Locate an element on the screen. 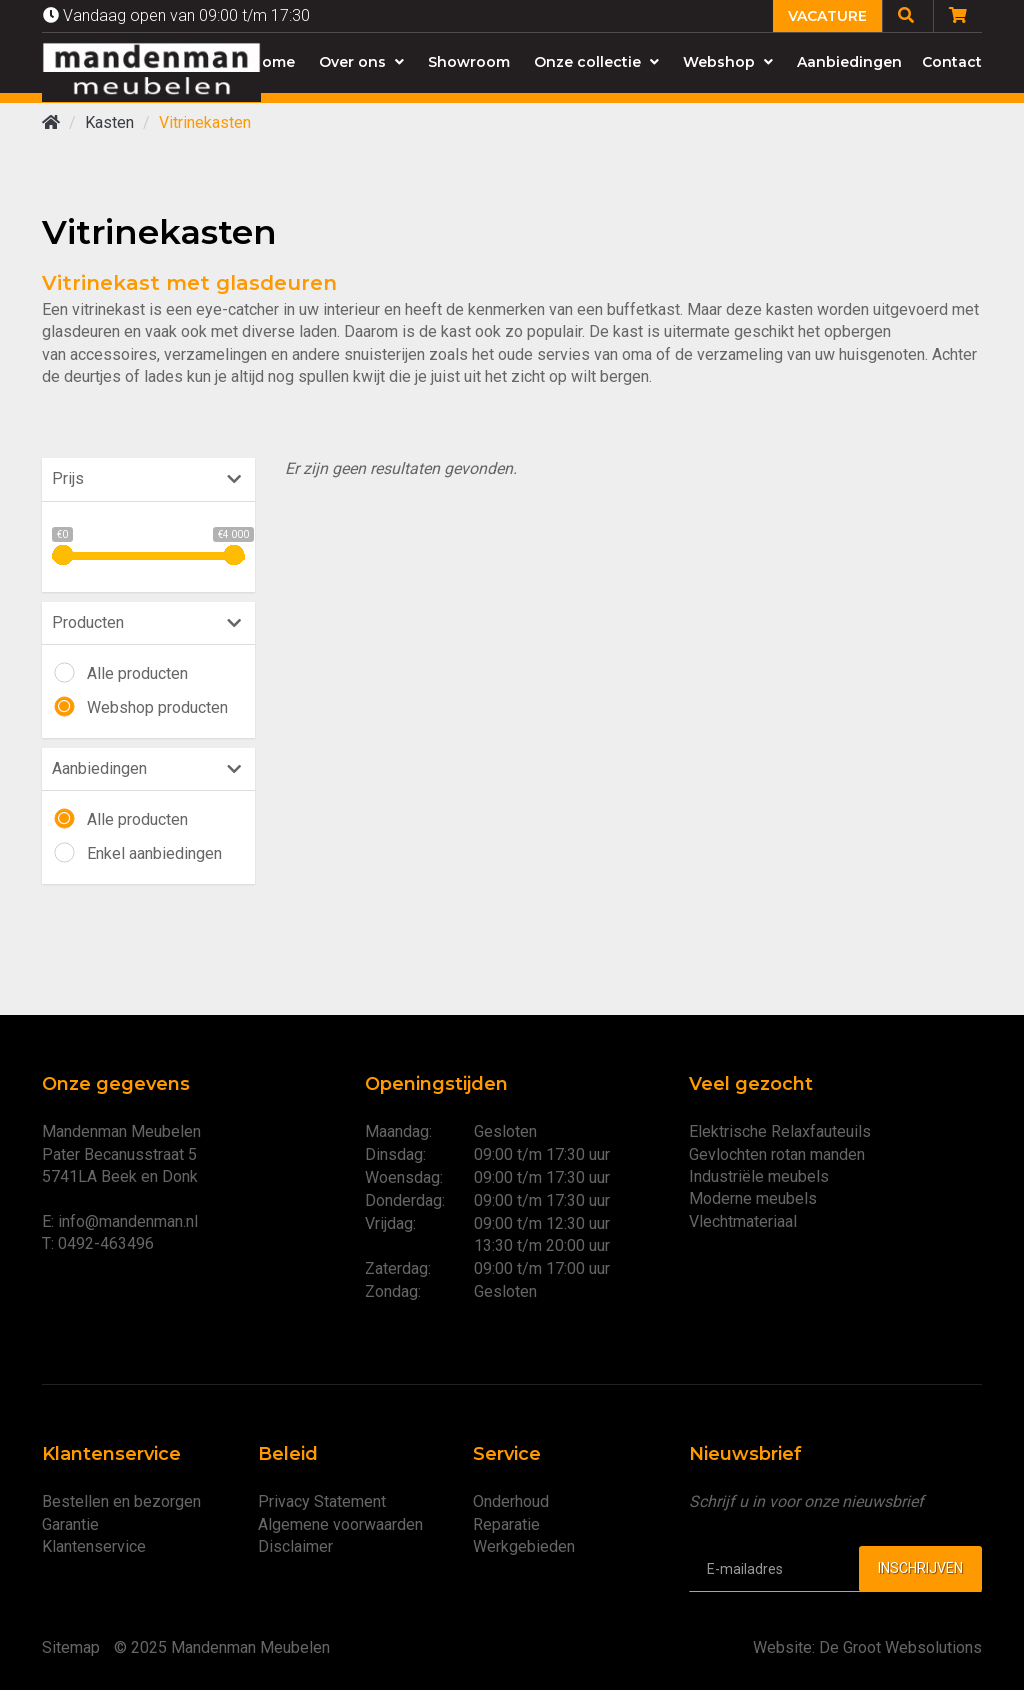 The height and width of the screenshot is (1690, 1024). Showroom is located at coordinates (469, 62).